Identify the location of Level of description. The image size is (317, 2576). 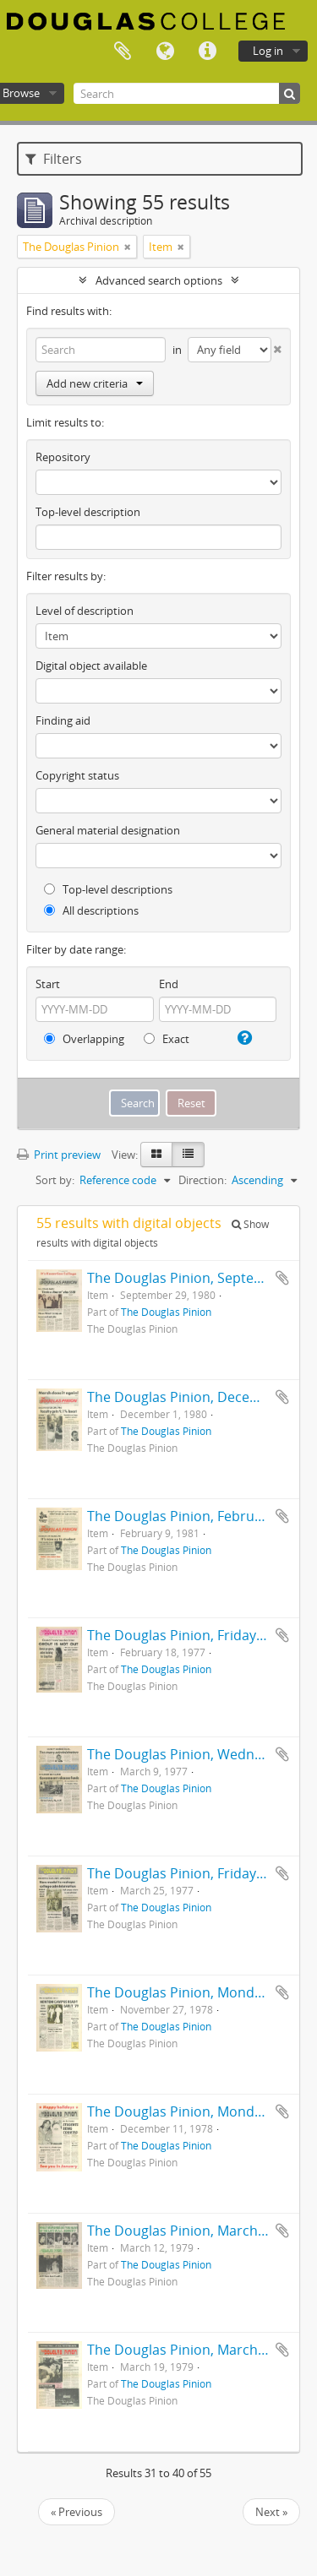
(85, 610).